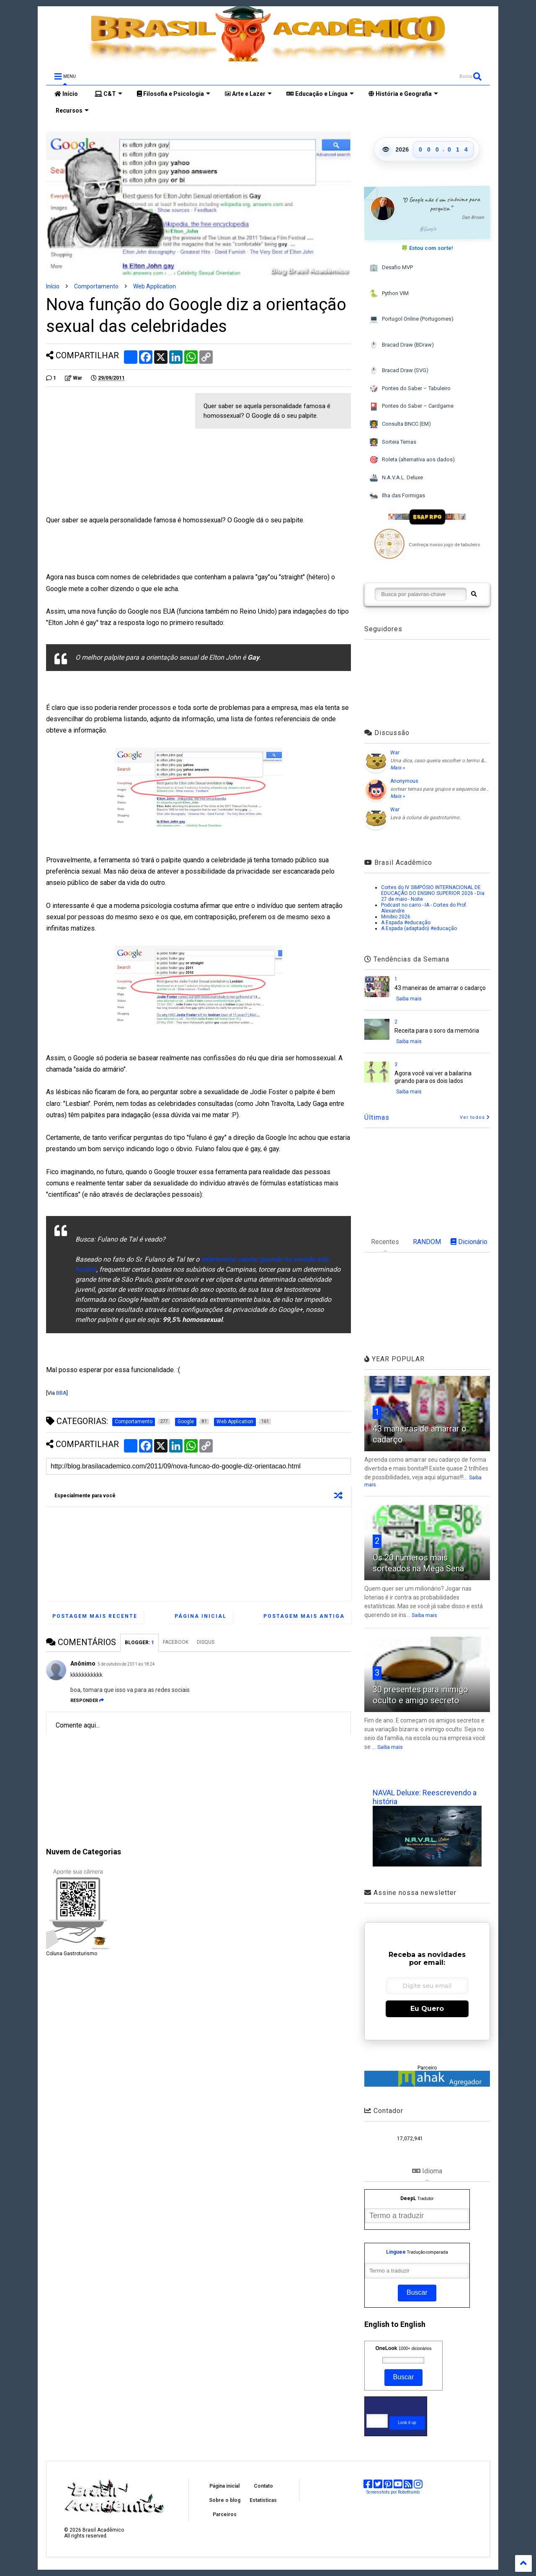  What do you see at coordinates (436, 1030) in the screenshot?
I see `Receita para o soro da memória` at bounding box center [436, 1030].